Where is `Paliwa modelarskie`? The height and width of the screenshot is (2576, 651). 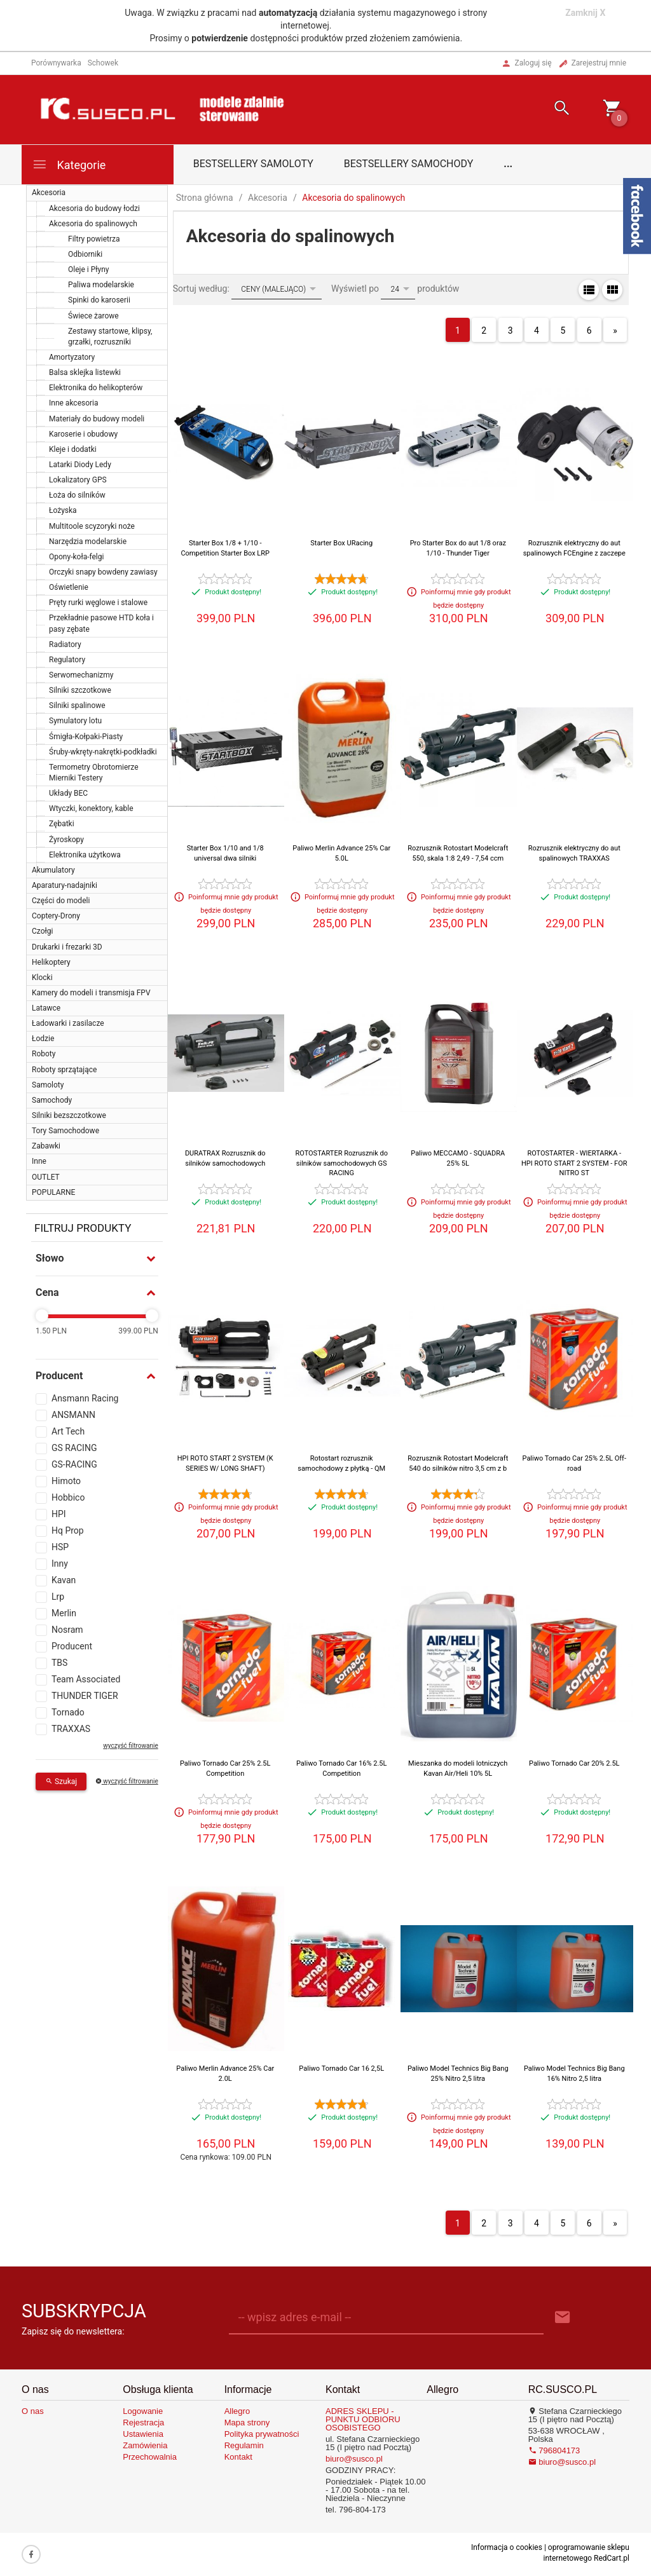 Paliwa modelarskie is located at coordinates (101, 284).